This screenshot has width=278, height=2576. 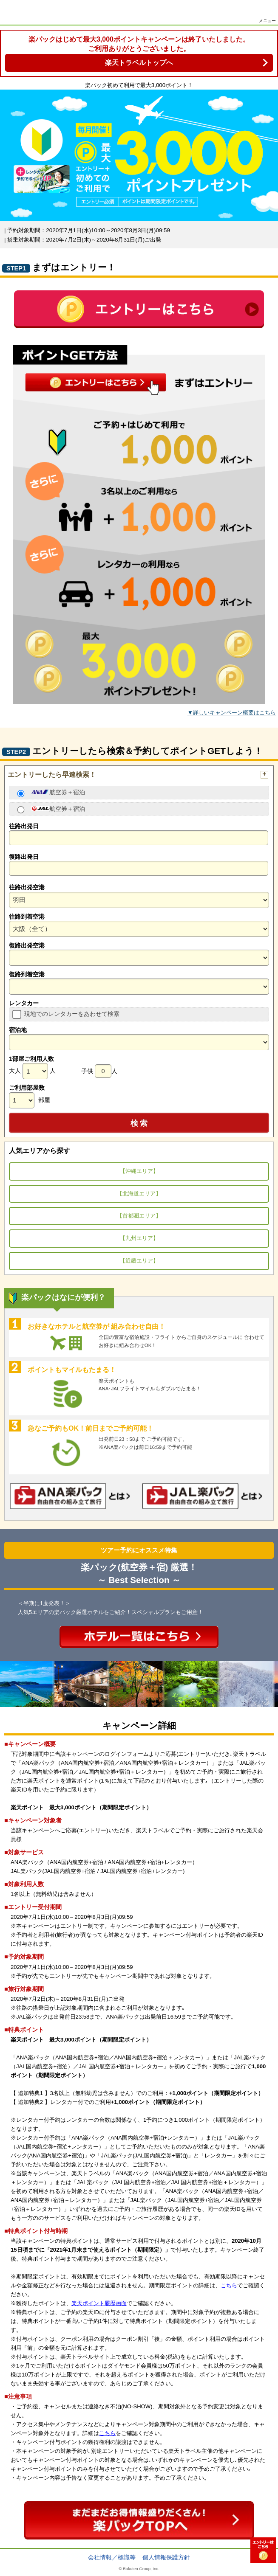 I want to click on 個人情報保護方針, so click(x=166, y=2557).